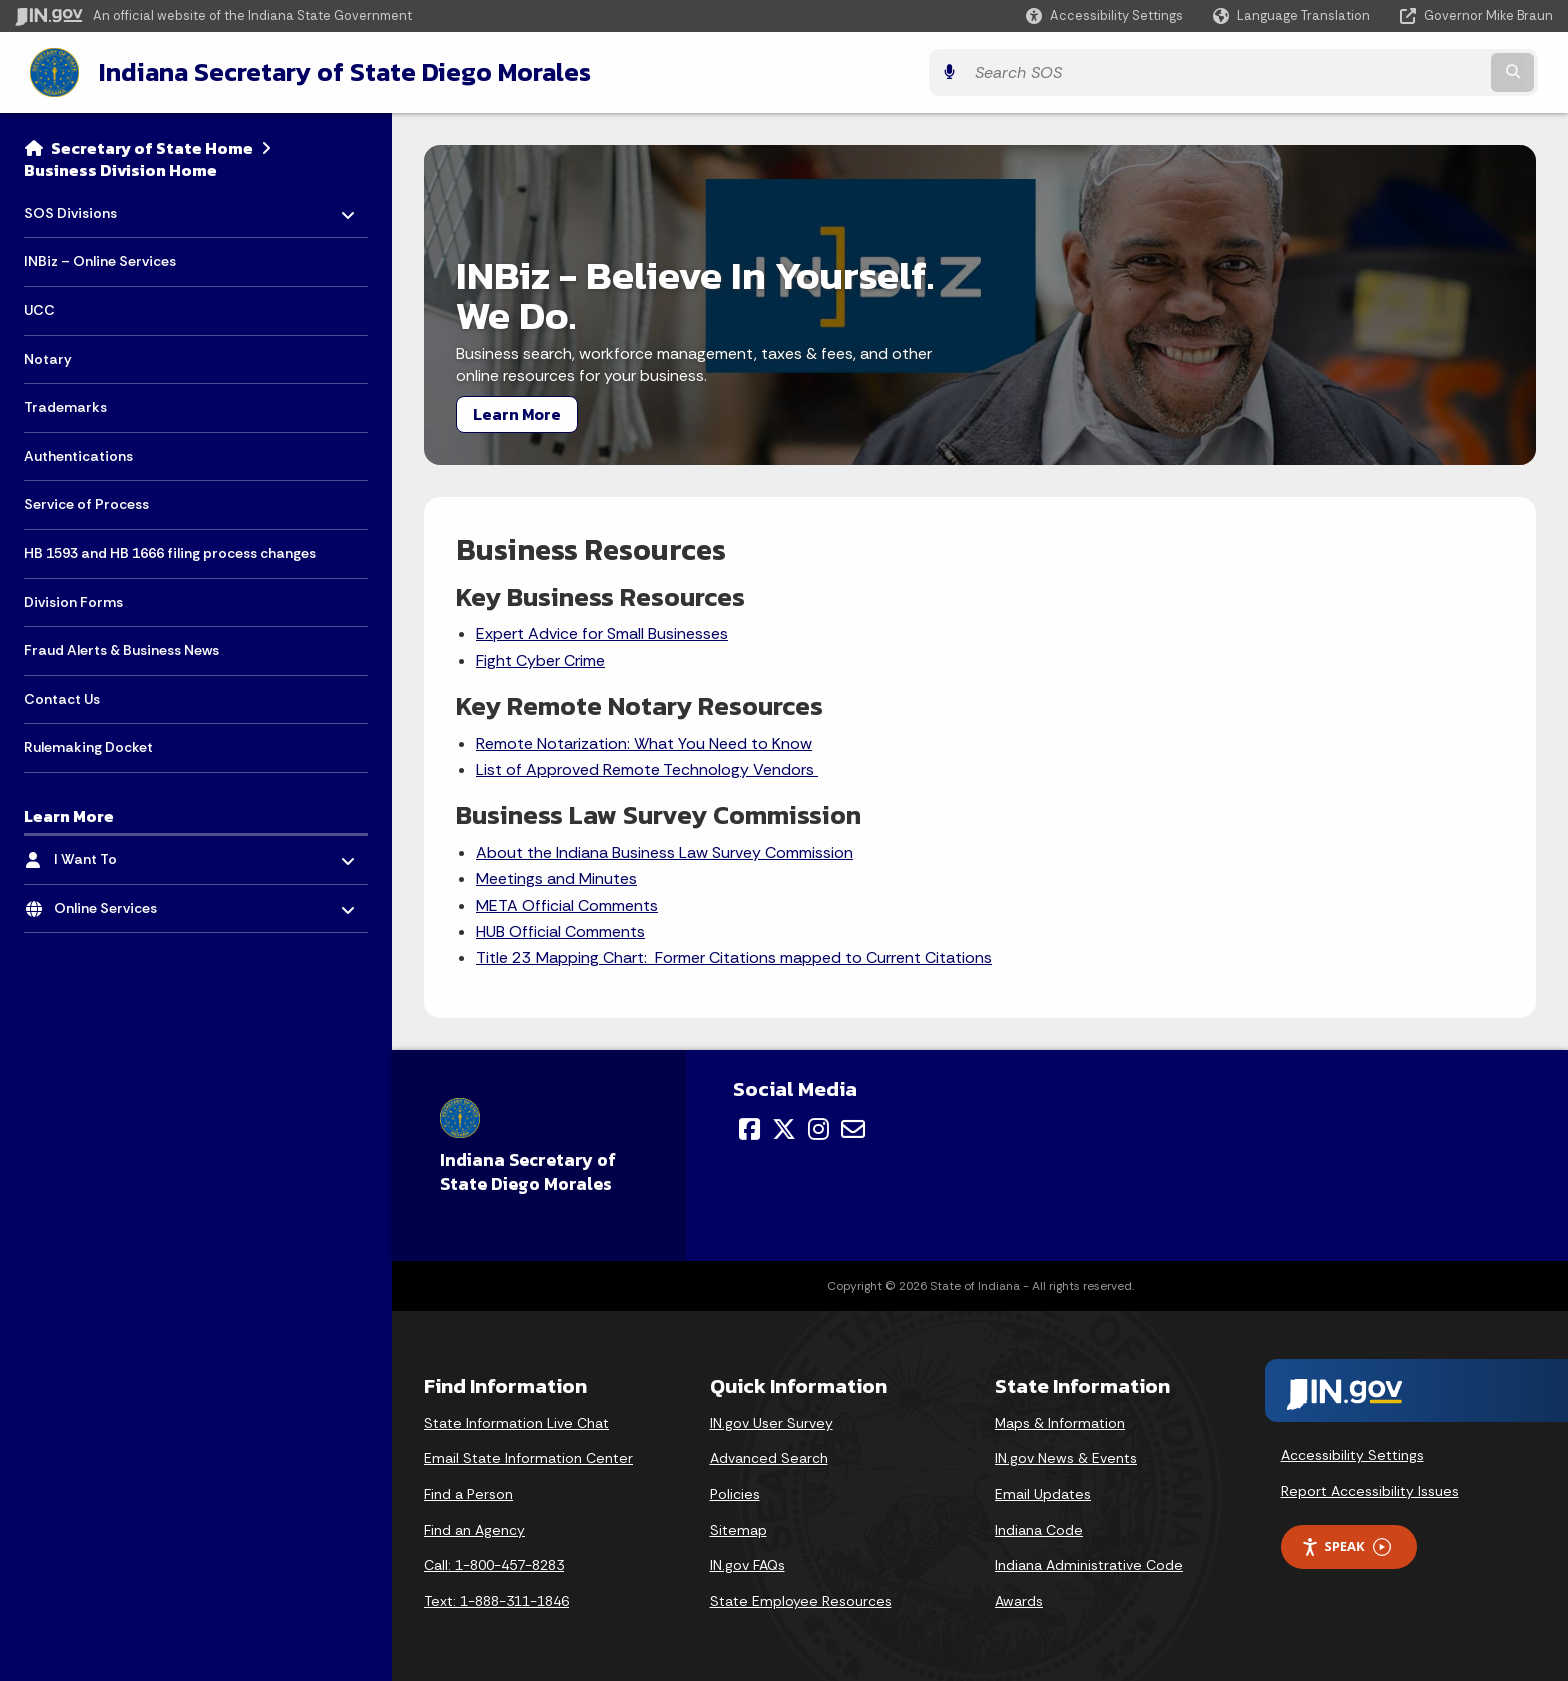 Image resolution: width=1568 pixels, height=1681 pixels. What do you see at coordinates (152, 146) in the screenshot?
I see `Secretary of State Home` at bounding box center [152, 146].